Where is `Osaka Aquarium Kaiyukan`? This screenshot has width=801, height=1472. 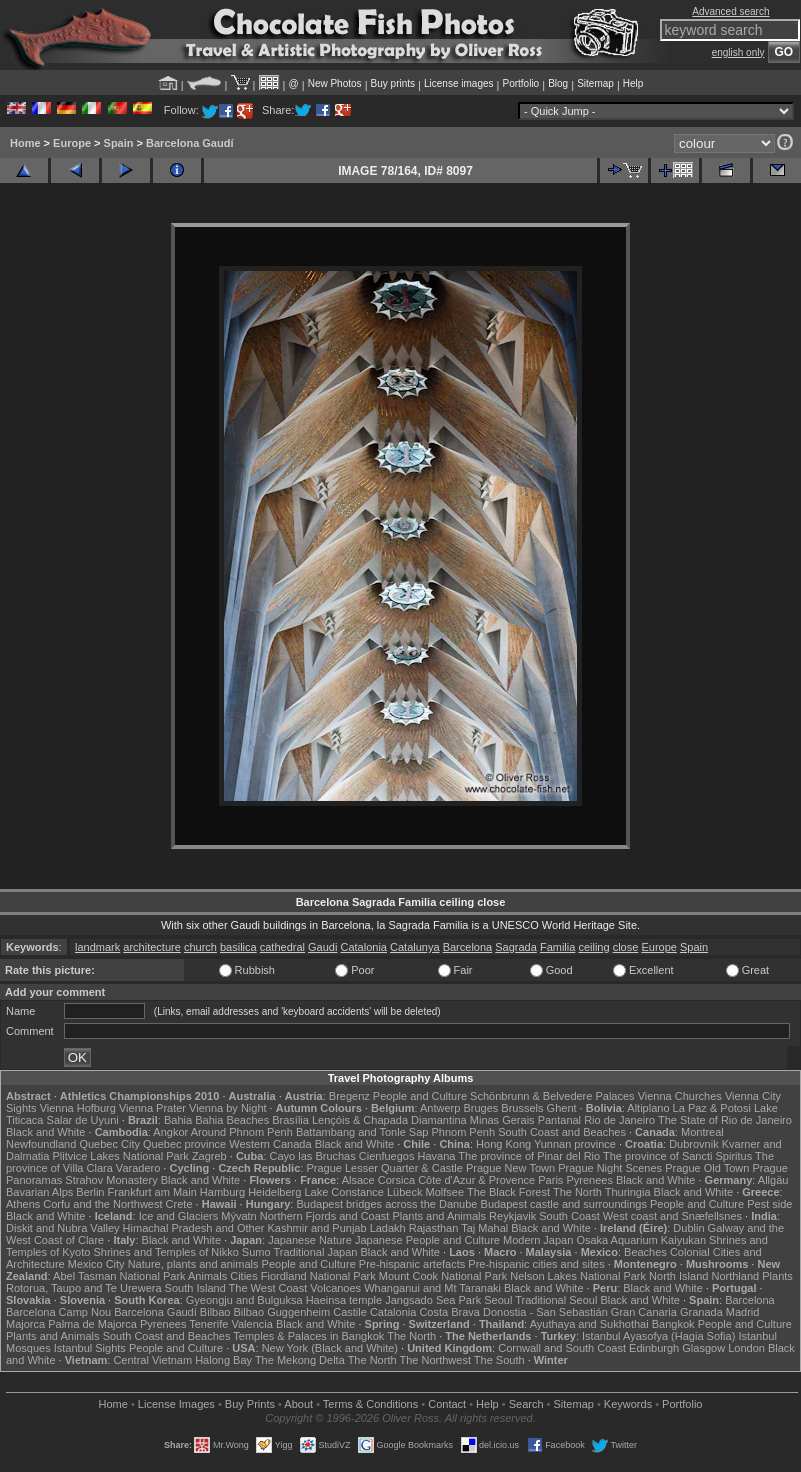 Osaka Aquarium Kaiyukan is located at coordinates (641, 1240).